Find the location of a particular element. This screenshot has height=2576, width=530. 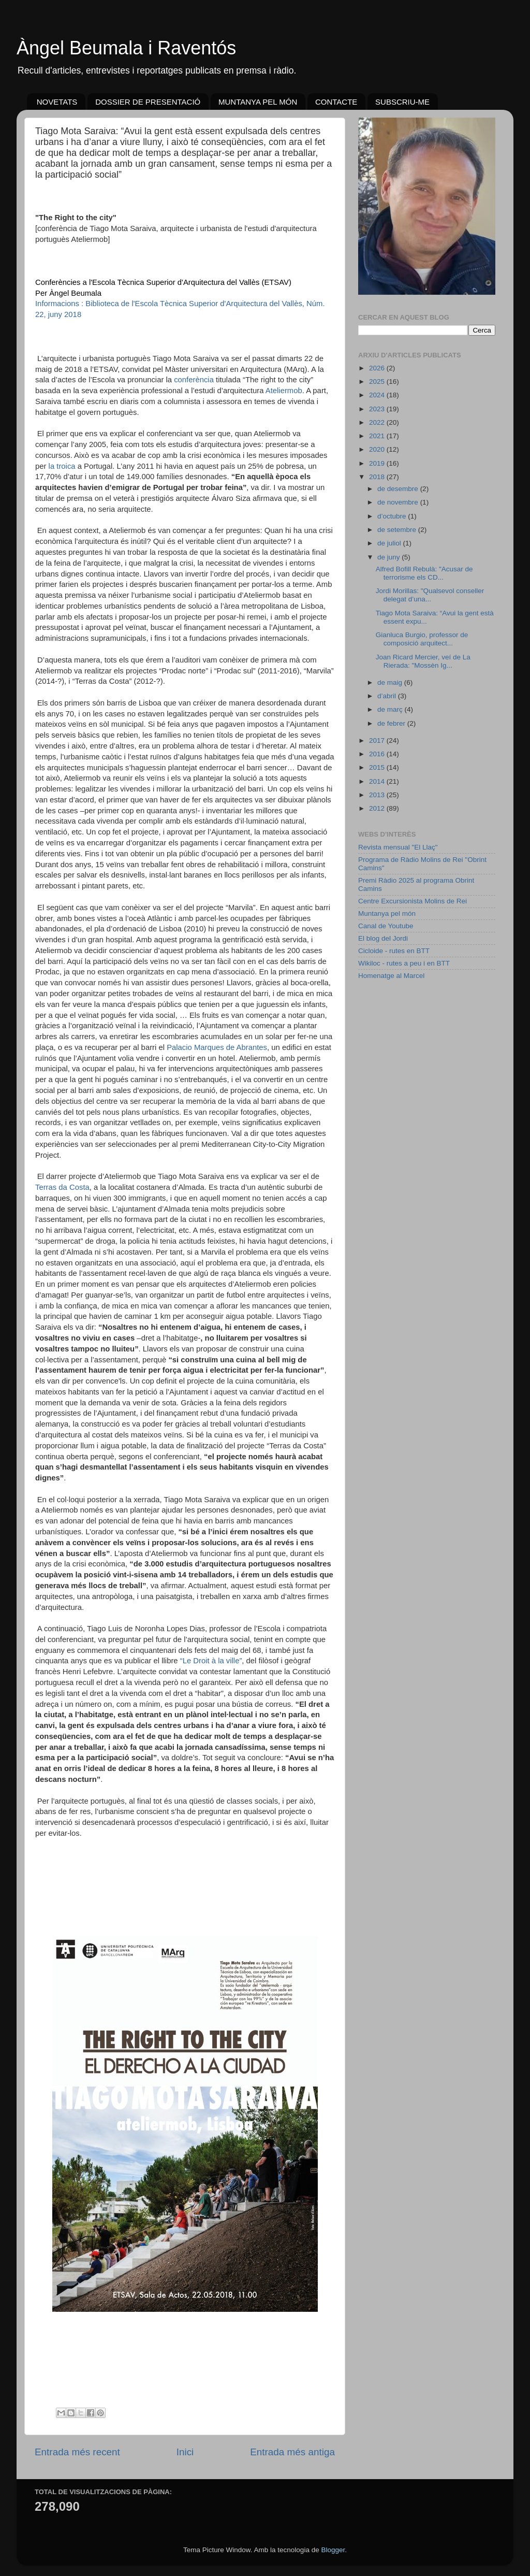

Ateliermob is located at coordinates (284, 390).